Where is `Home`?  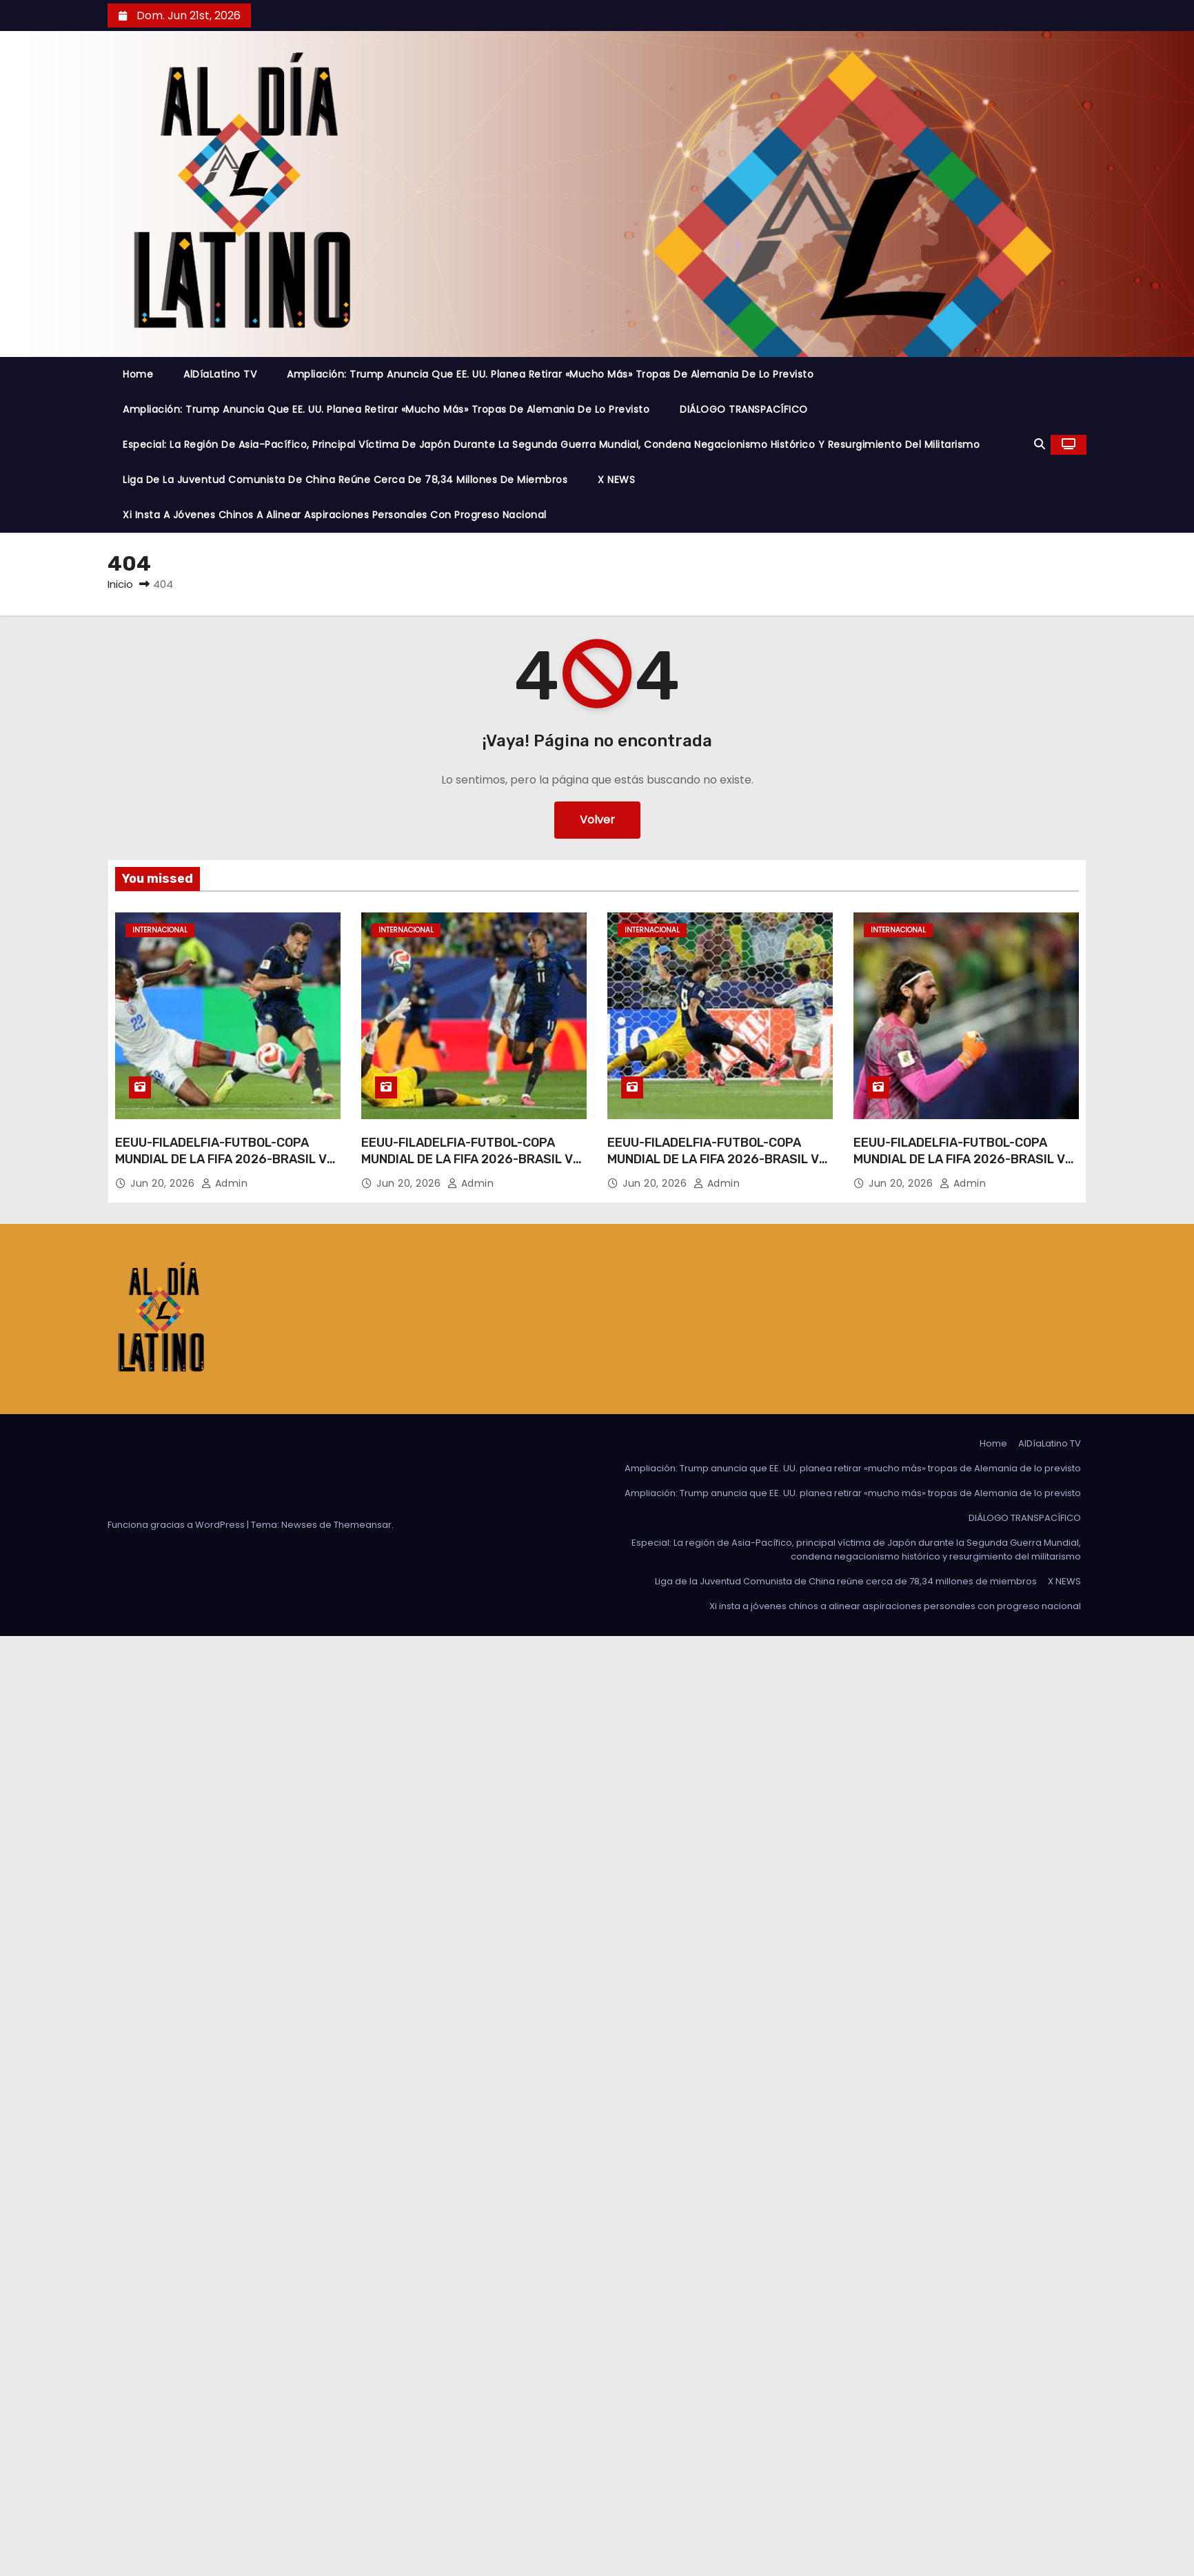 Home is located at coordinates (138, 374).